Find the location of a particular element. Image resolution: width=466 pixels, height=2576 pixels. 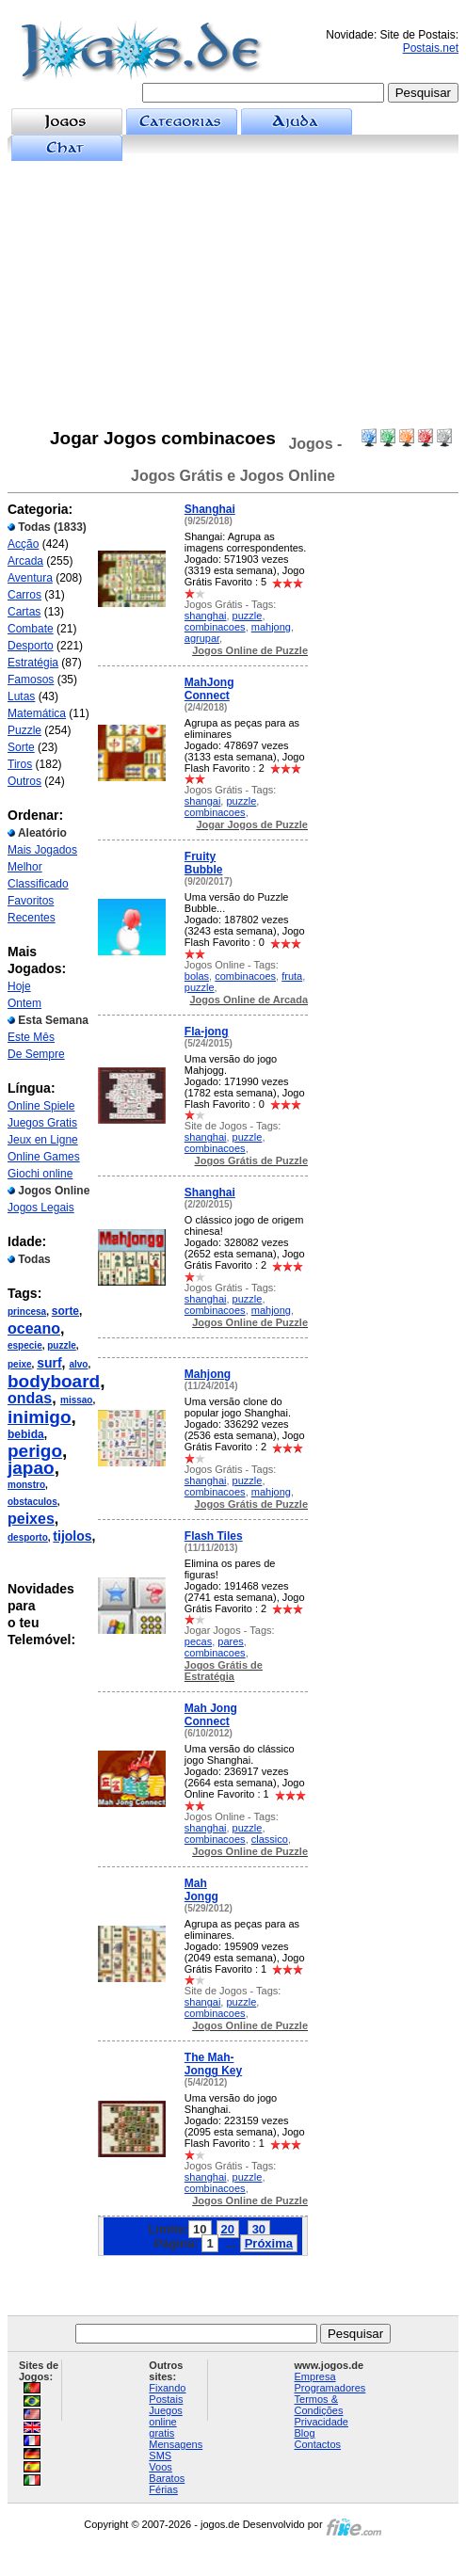

pecas is located at coordinates (198, 1641).